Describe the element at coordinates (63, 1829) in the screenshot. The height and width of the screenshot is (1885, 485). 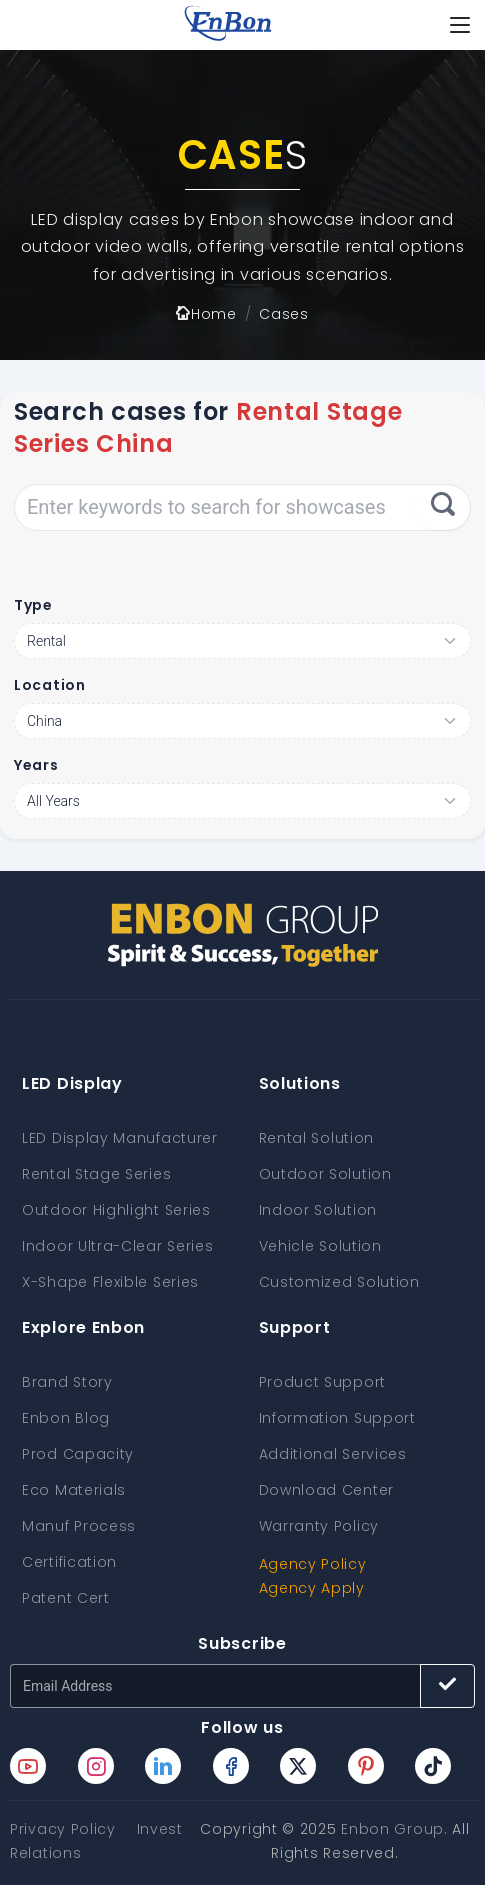
I see `Privacy Policy` at that location.